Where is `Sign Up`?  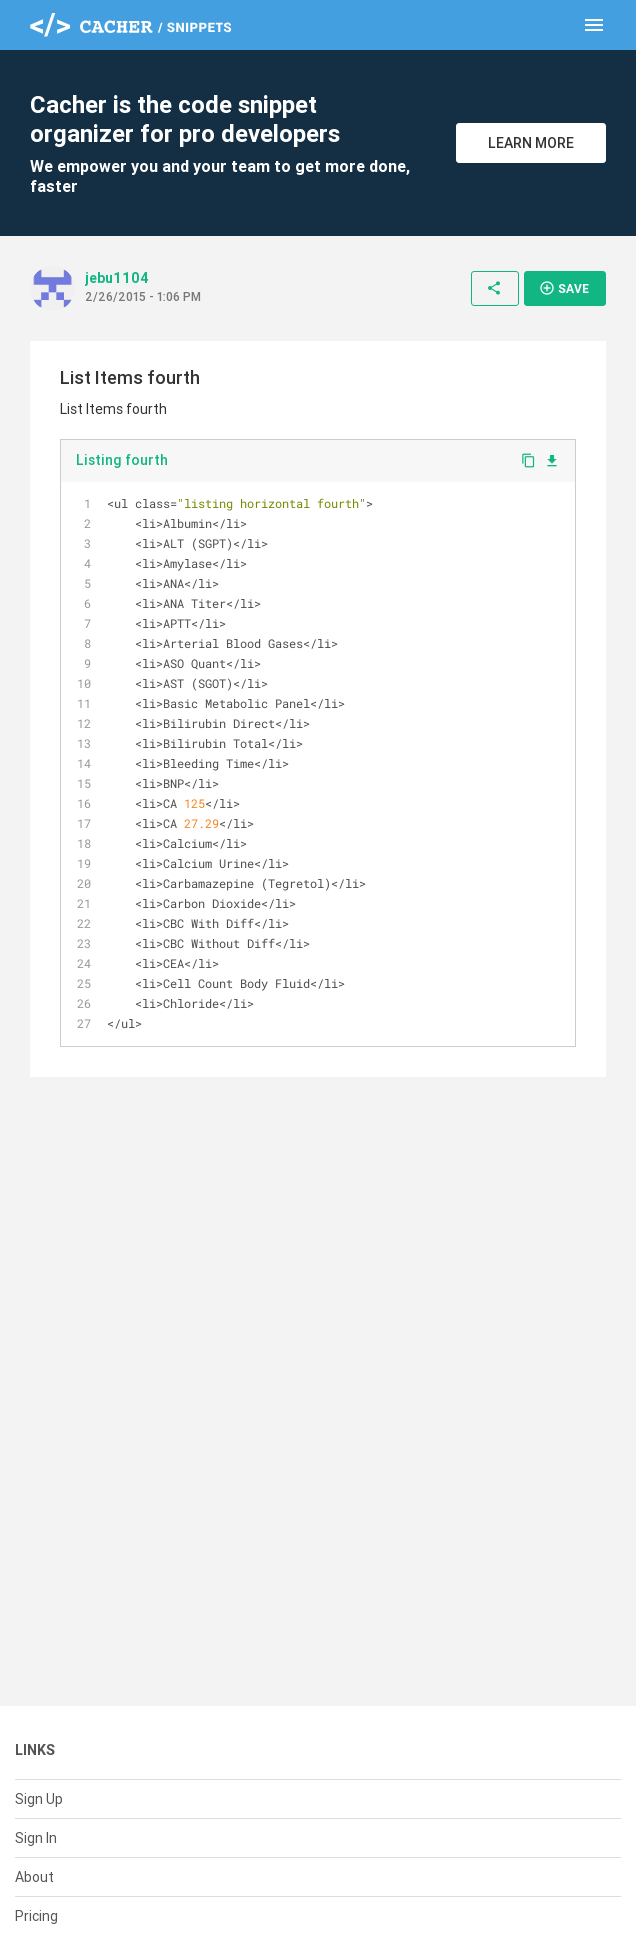 Sign Up is located at coordinates (39, 1799).